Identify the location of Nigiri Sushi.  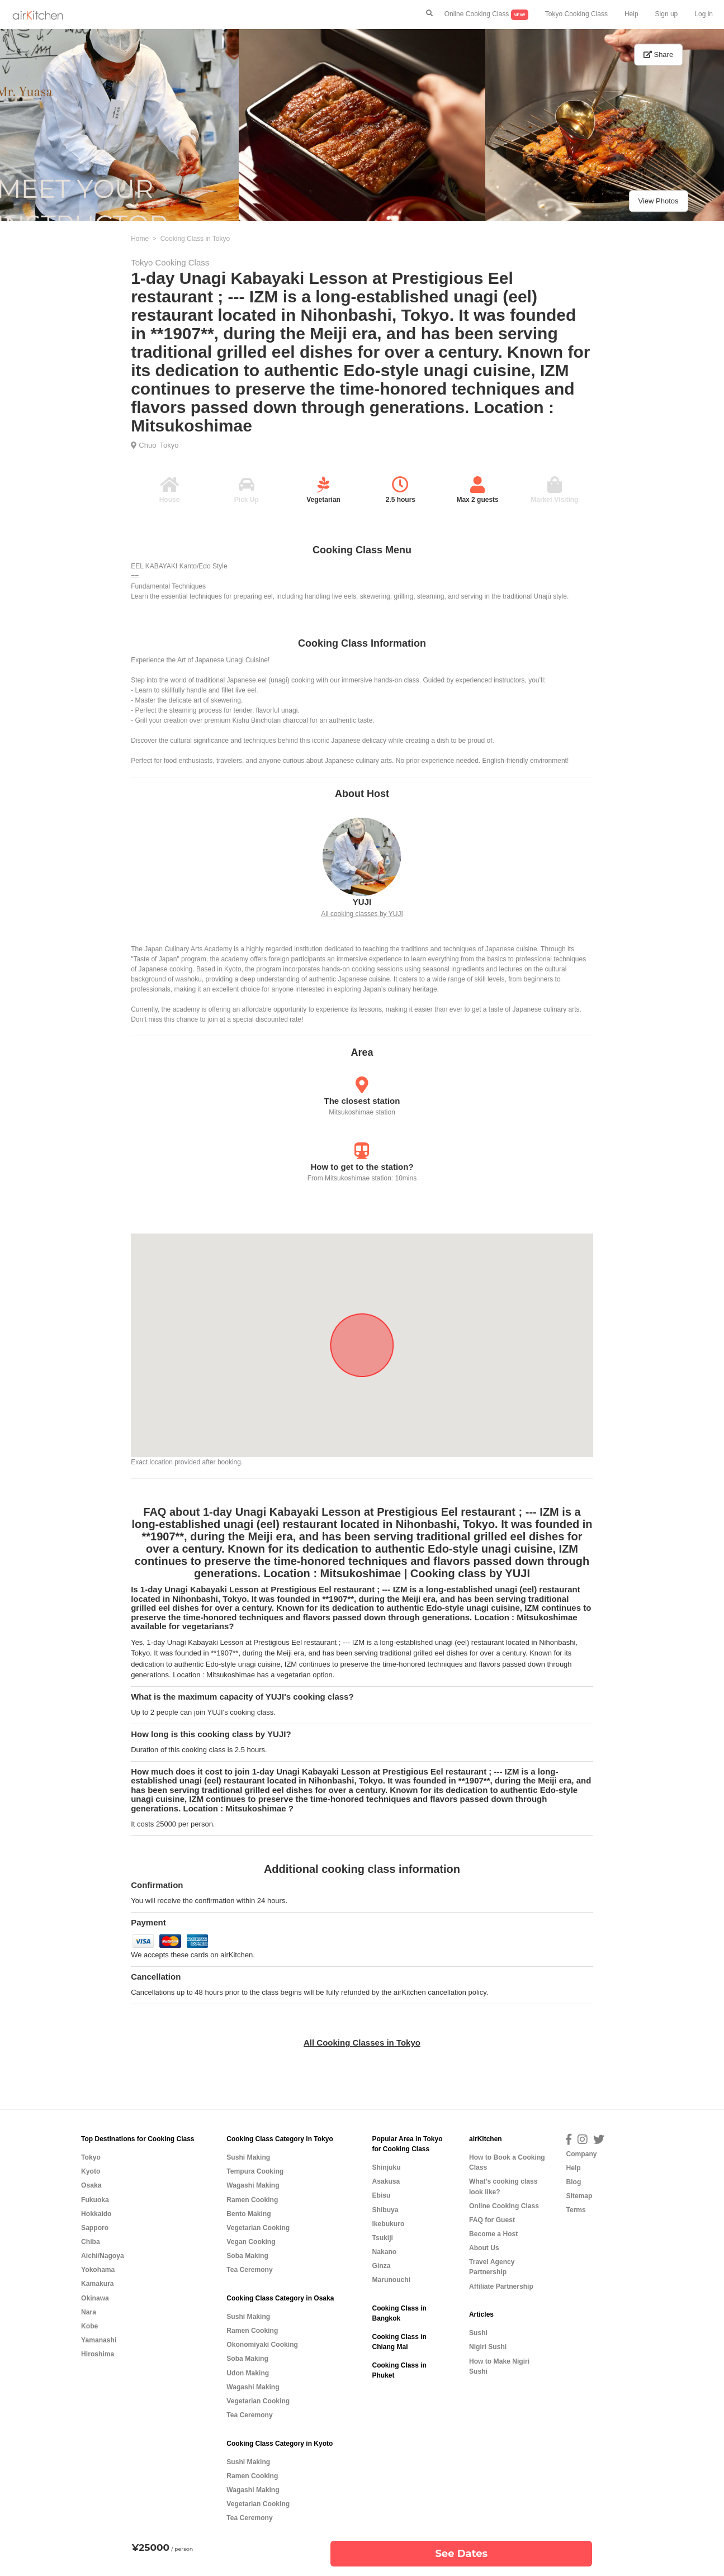
(488, 2347).